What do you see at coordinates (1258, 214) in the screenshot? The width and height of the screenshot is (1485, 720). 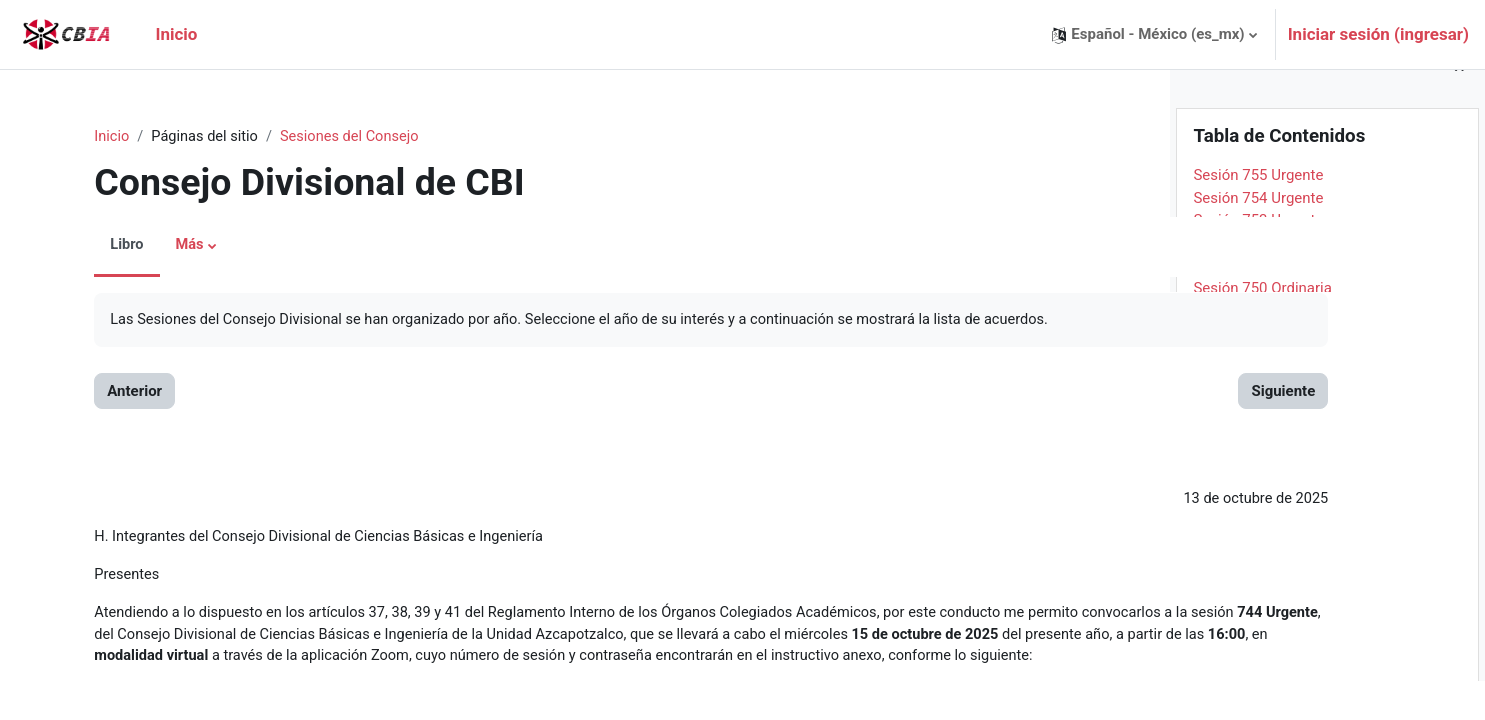 I see `Sesión 755 Urgente` at bounding box center [1258, 214].